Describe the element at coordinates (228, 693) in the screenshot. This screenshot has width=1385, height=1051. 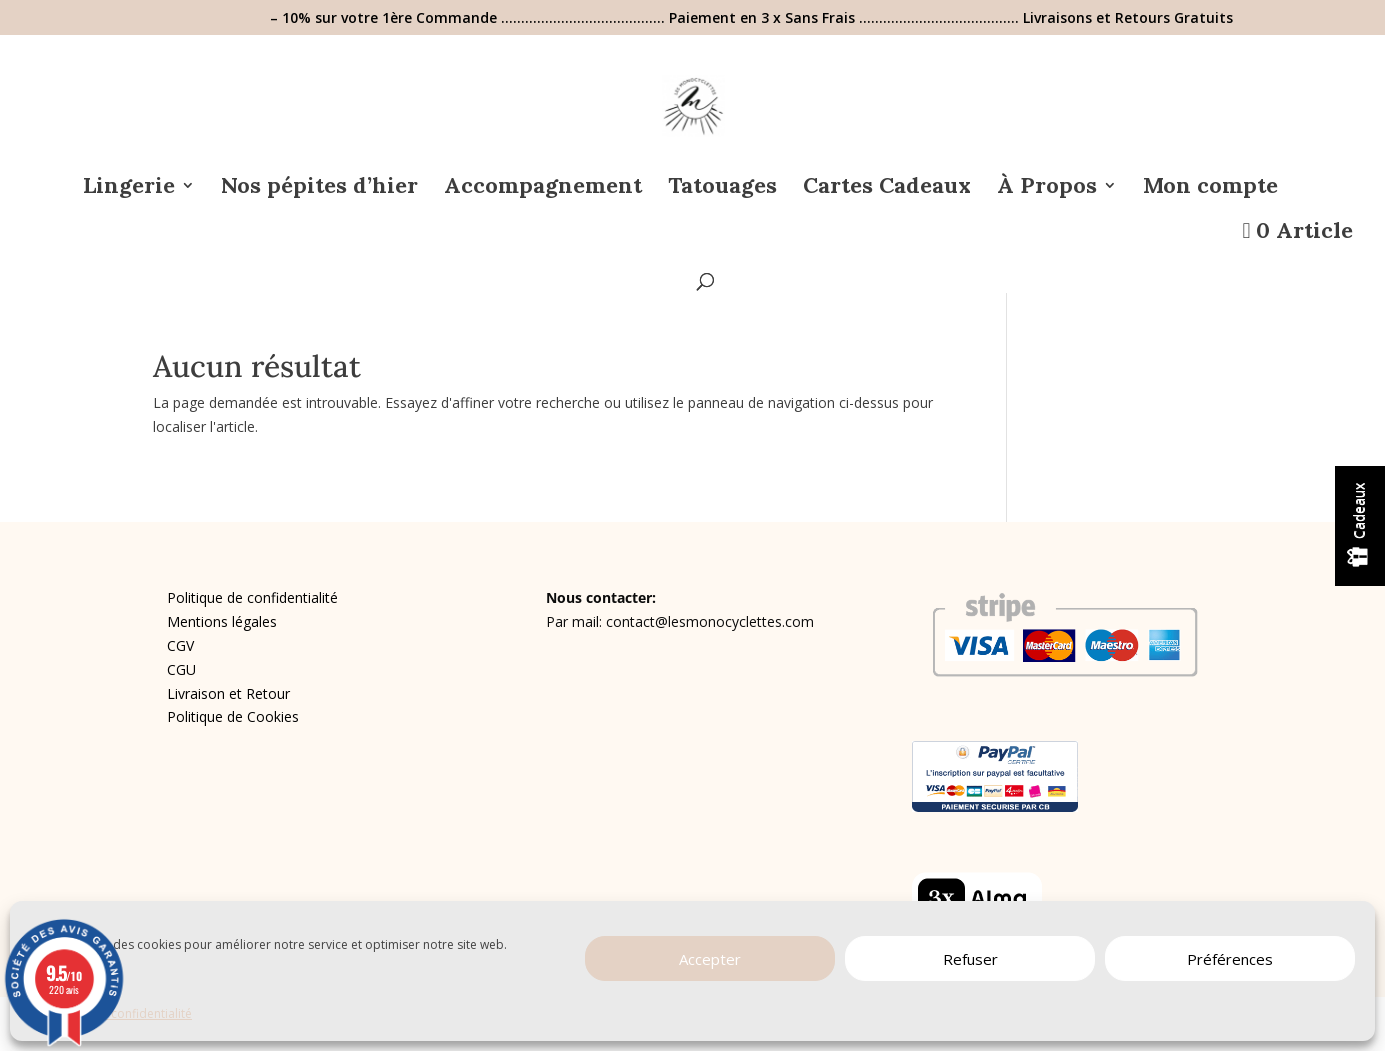
I see `Livraison et Retour` at that location.